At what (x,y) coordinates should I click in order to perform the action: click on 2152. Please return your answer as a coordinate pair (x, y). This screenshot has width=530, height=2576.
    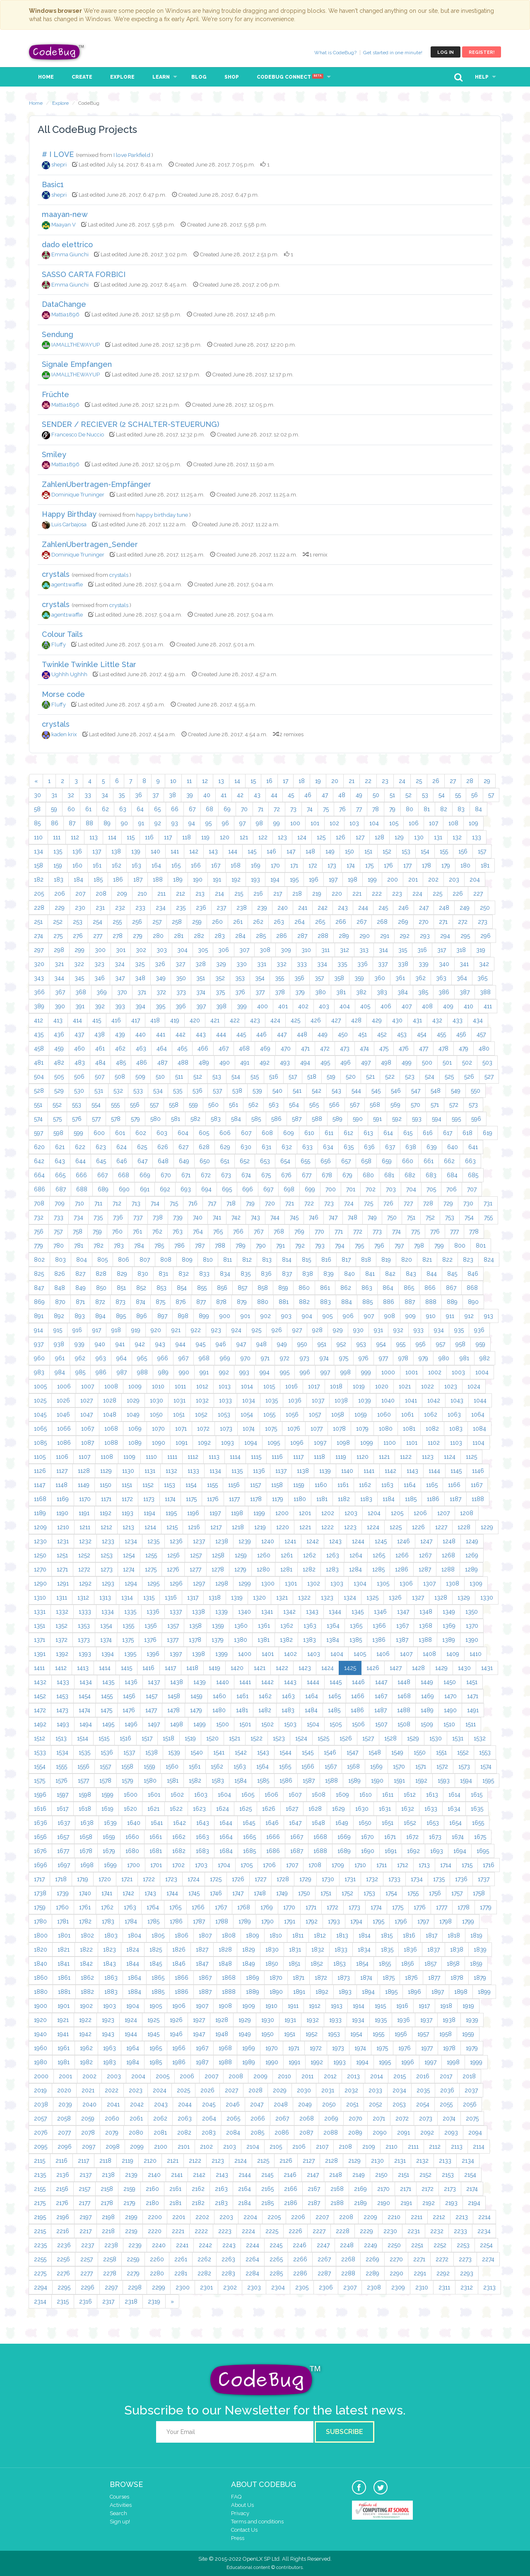
    Looking at the image, I should click on (425, 2174).